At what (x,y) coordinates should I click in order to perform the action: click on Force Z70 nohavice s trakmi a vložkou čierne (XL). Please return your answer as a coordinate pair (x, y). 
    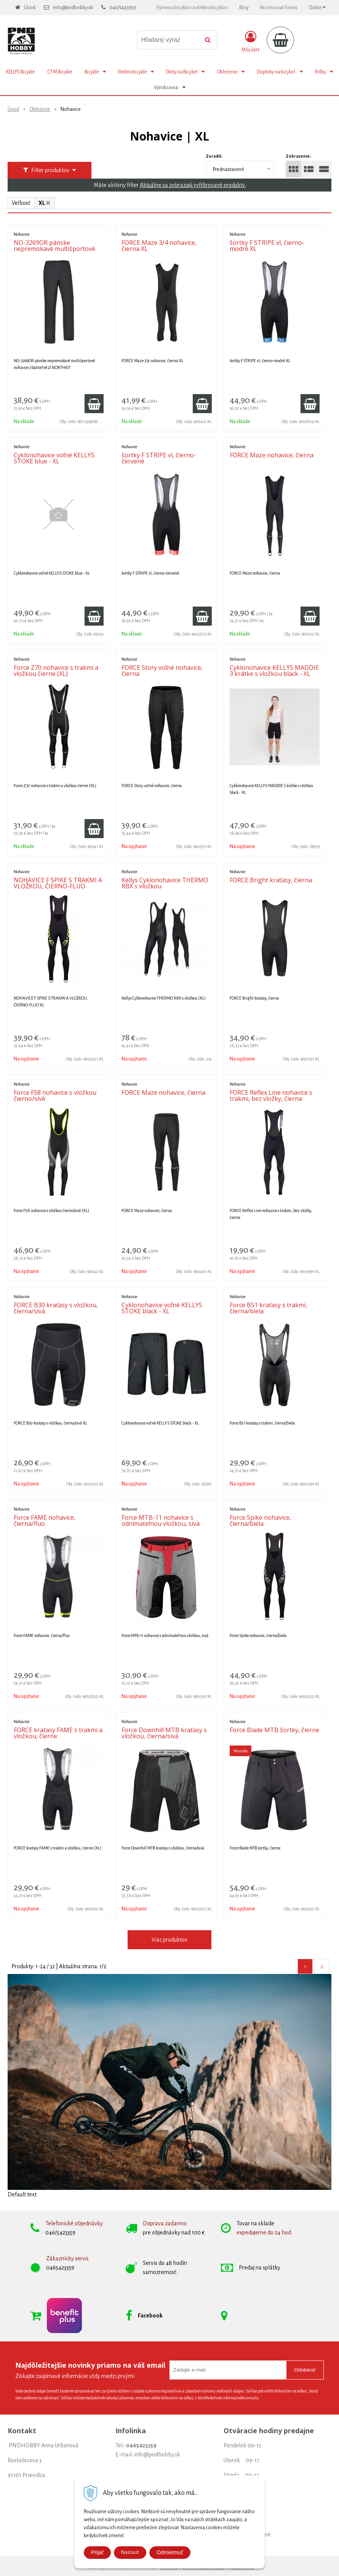
    Looking at the image, I should click on (56, 670).